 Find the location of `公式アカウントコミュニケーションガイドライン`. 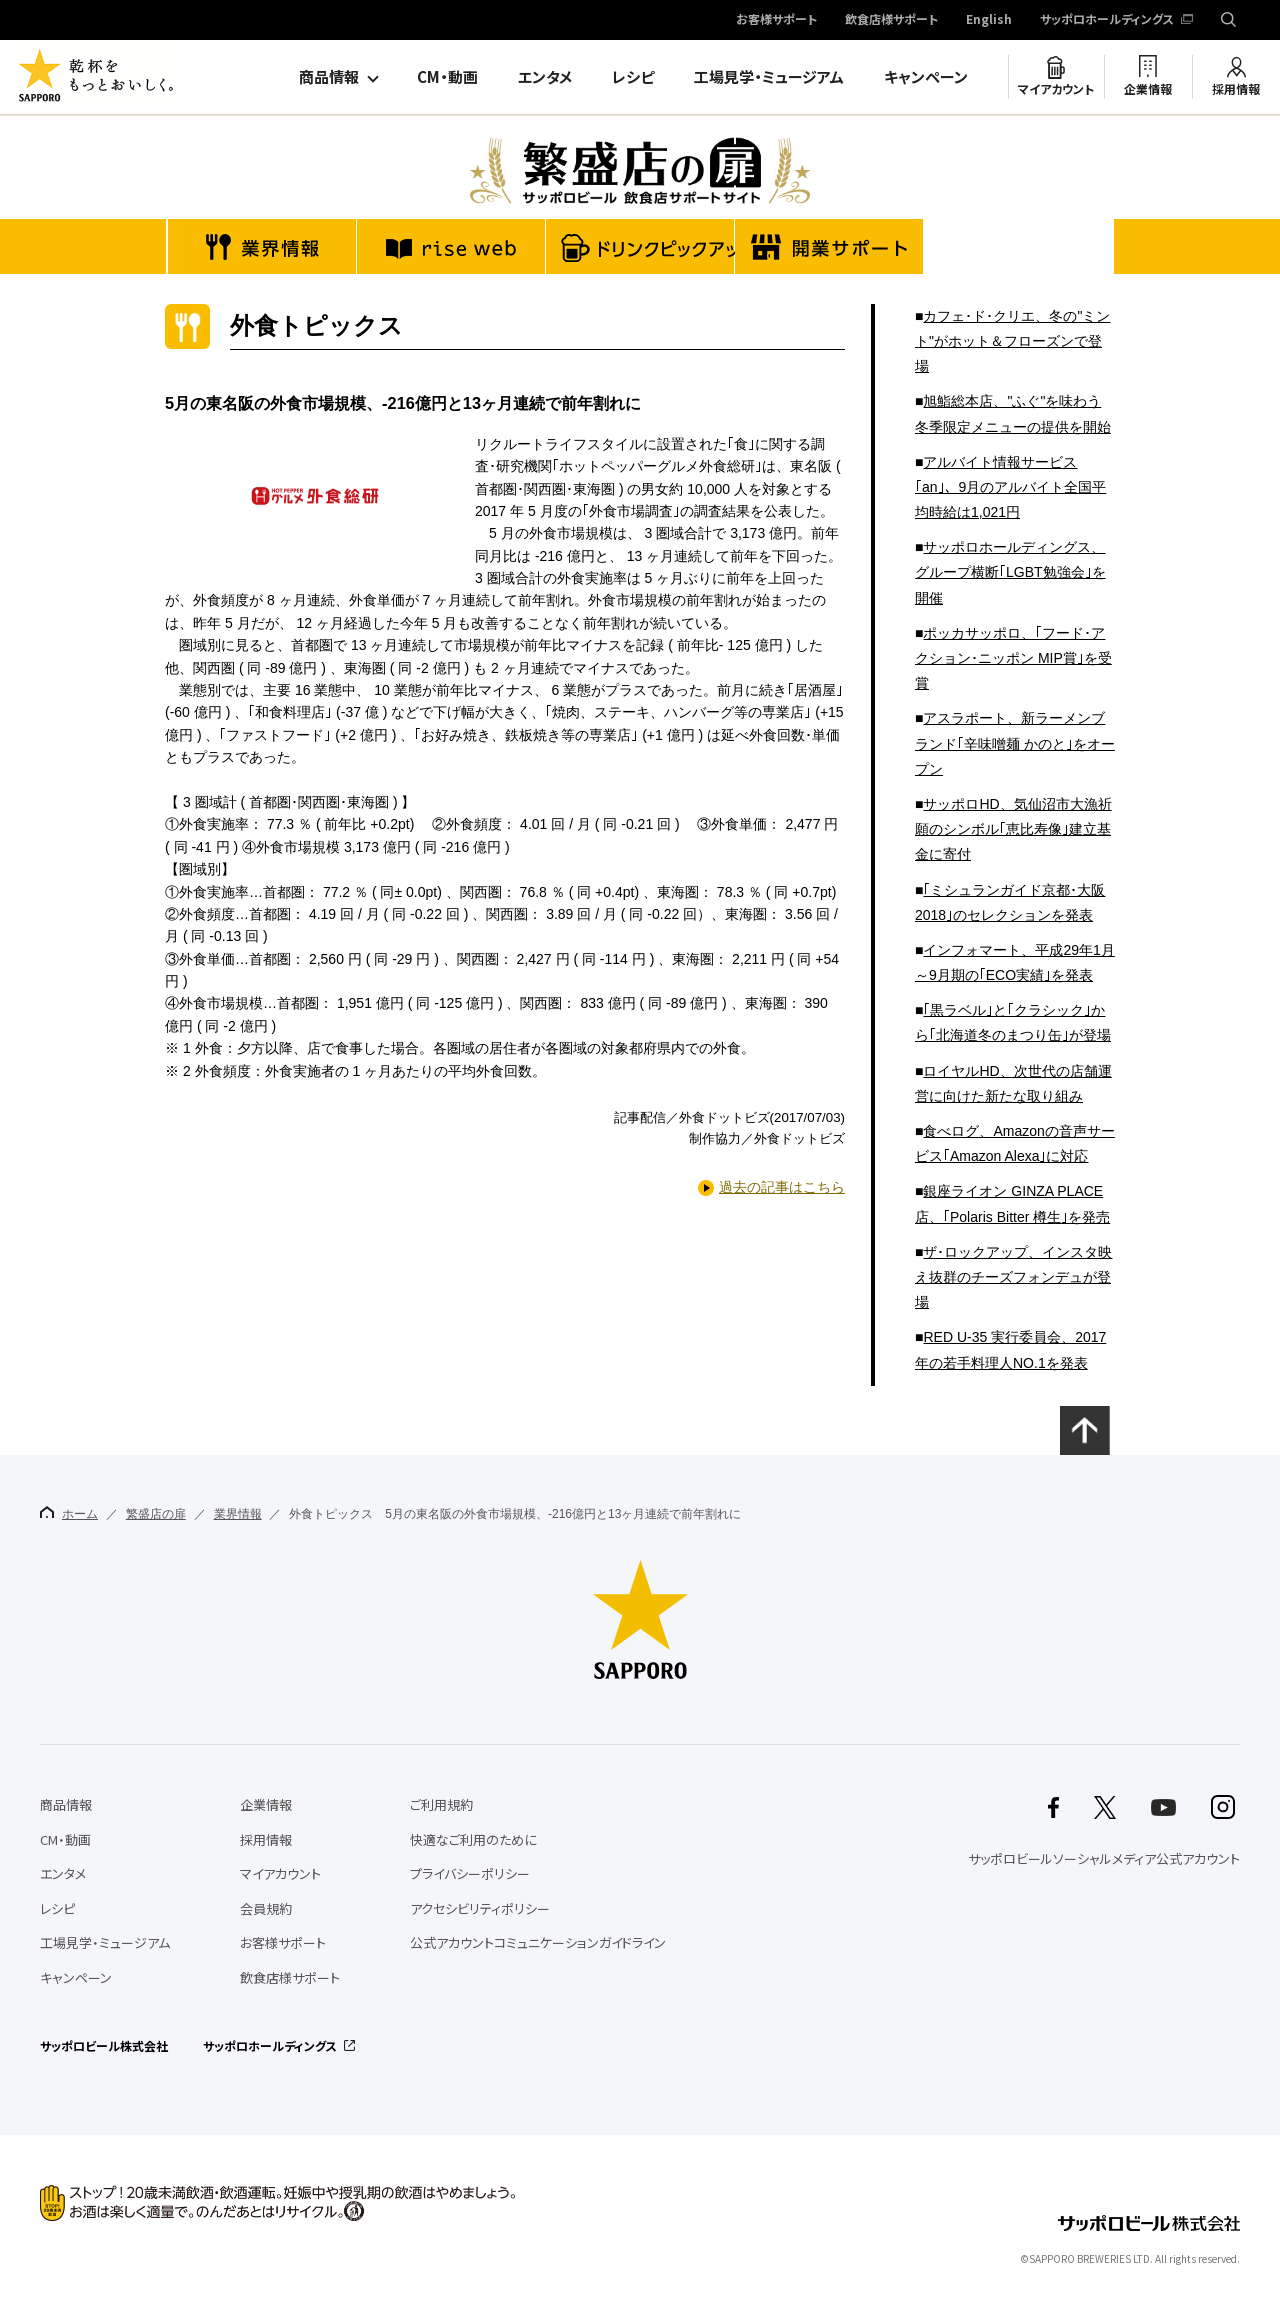

公式アカウントコミュニケーションガイドライン is located at coordinates (538, 1942).